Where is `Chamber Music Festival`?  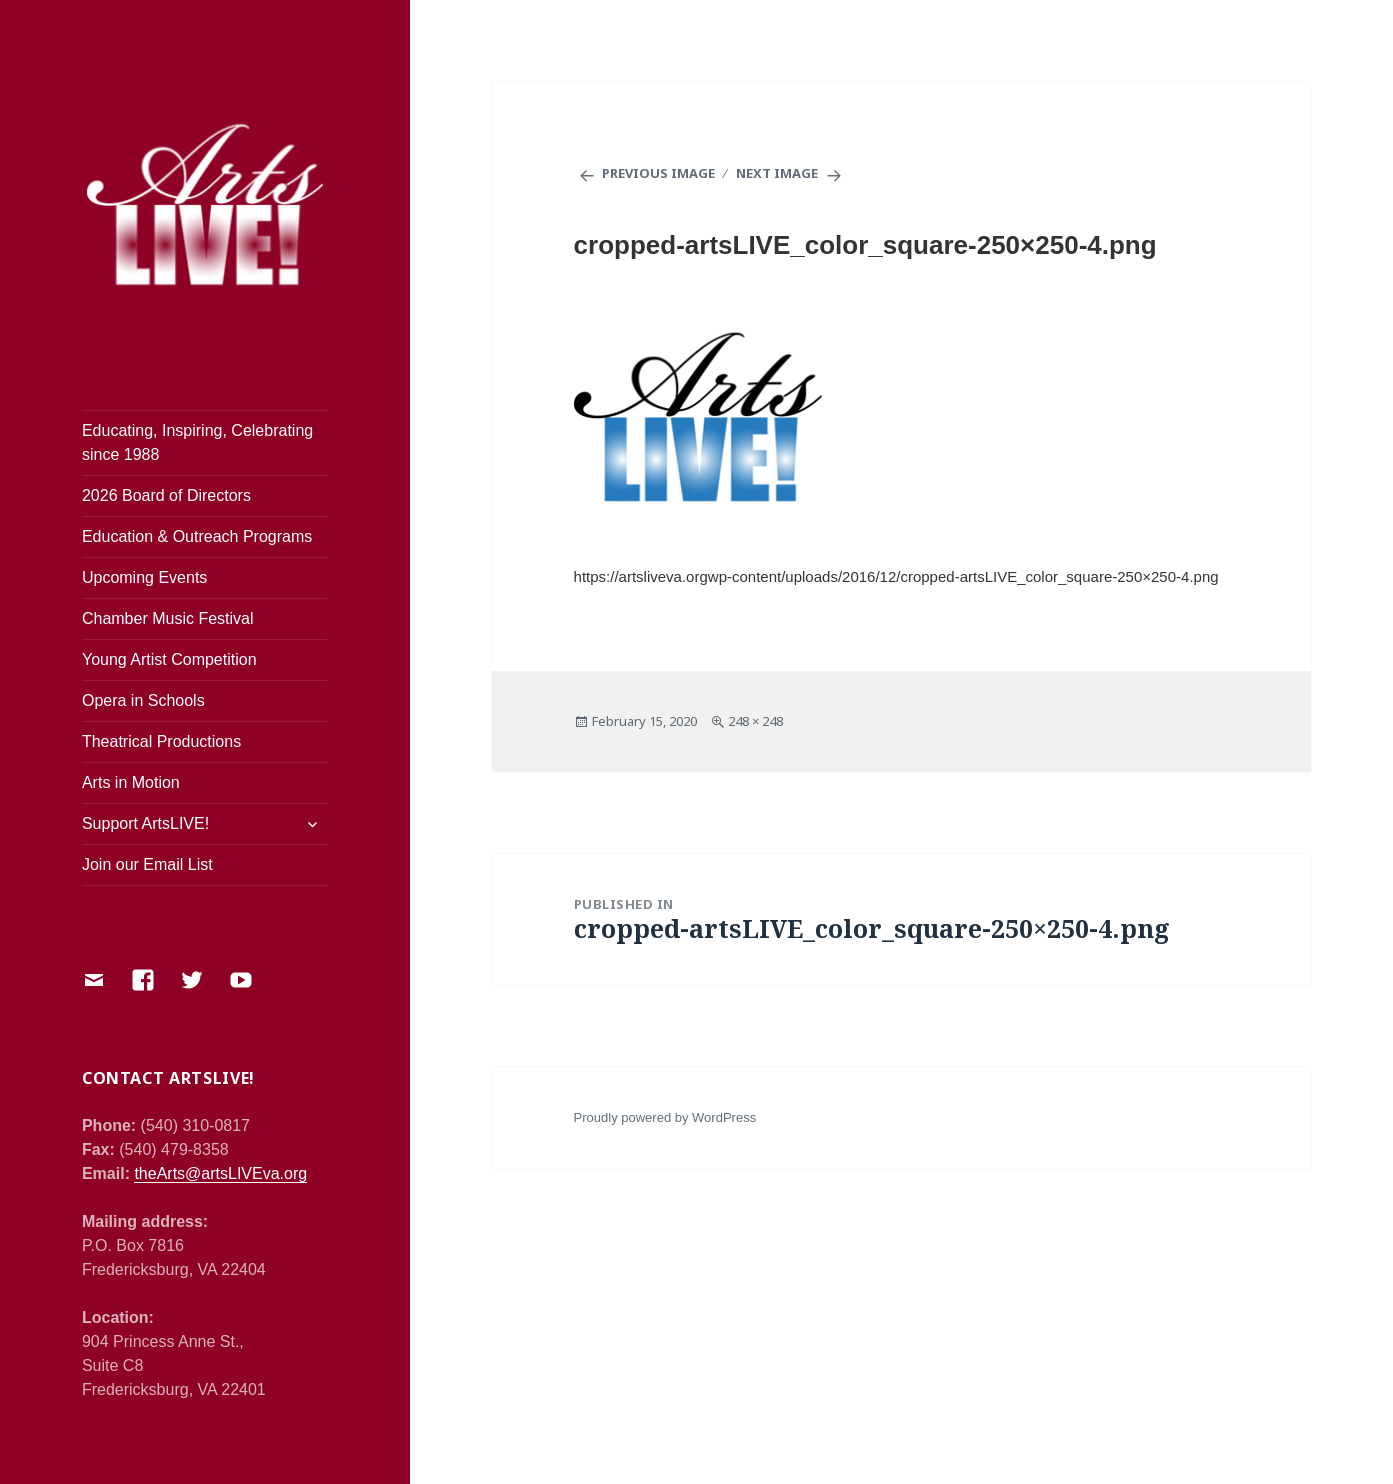 Chamber Music Festival is located at coordinates (168, 618).